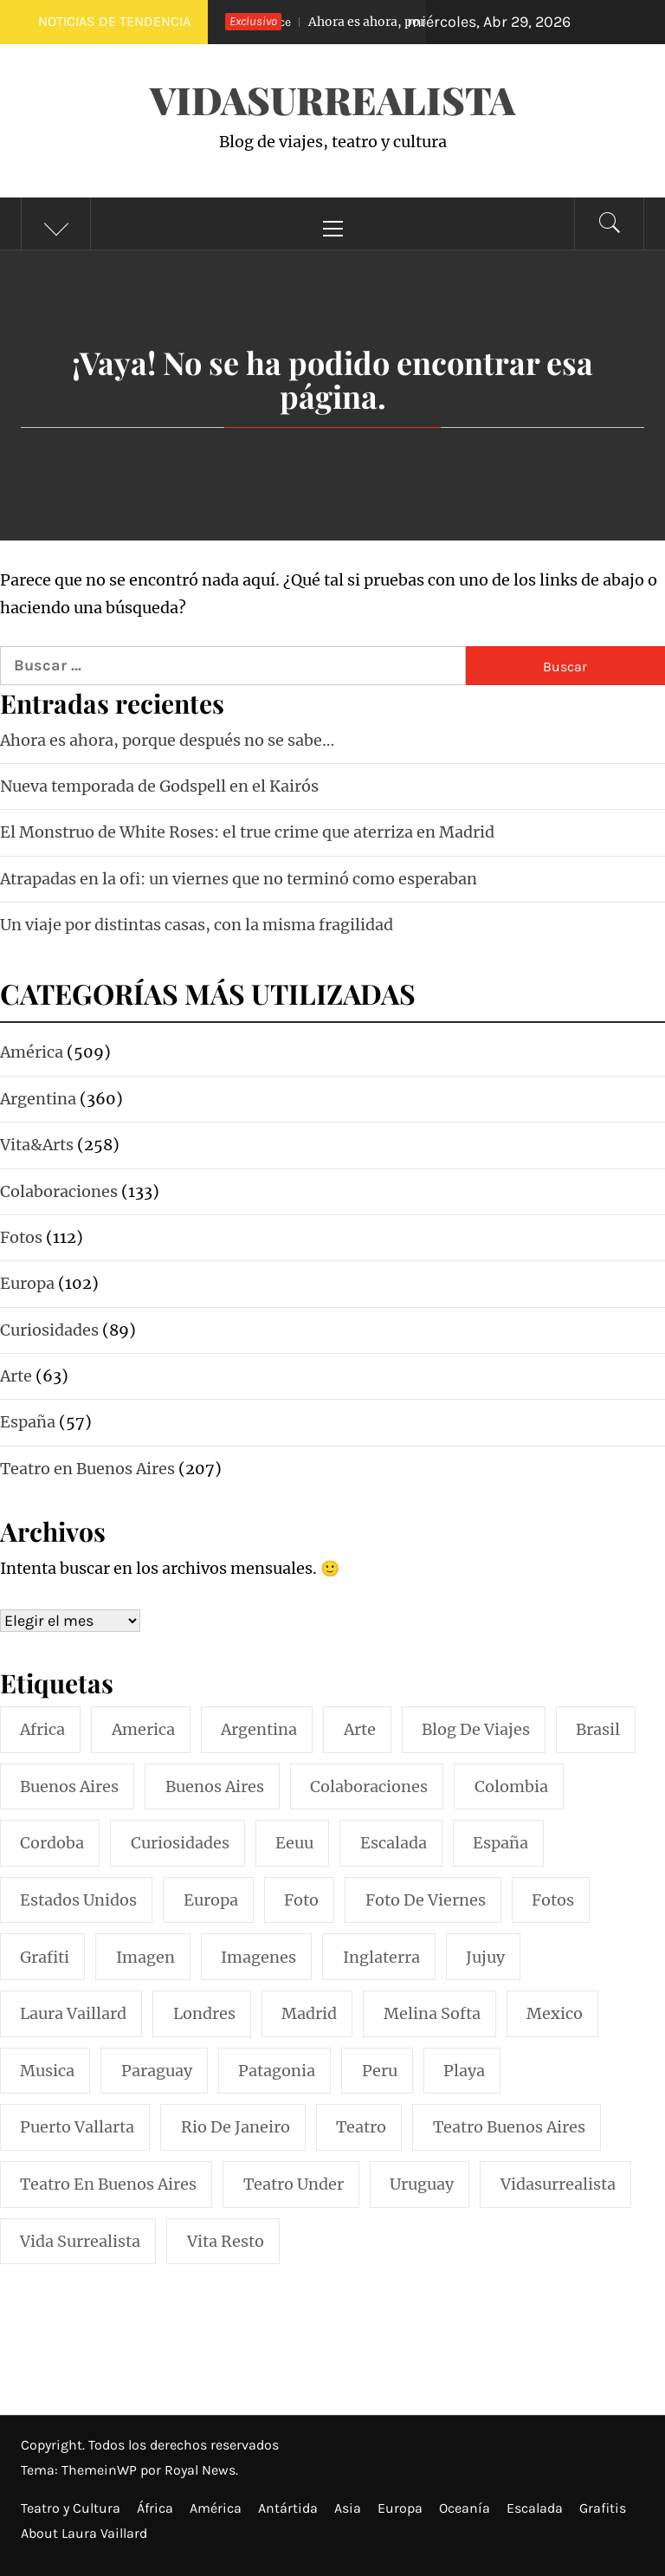  Describe the element at coordinates (464, 2071) in the screenshot. I see `playa [playa (32 elementos)]` at that location.